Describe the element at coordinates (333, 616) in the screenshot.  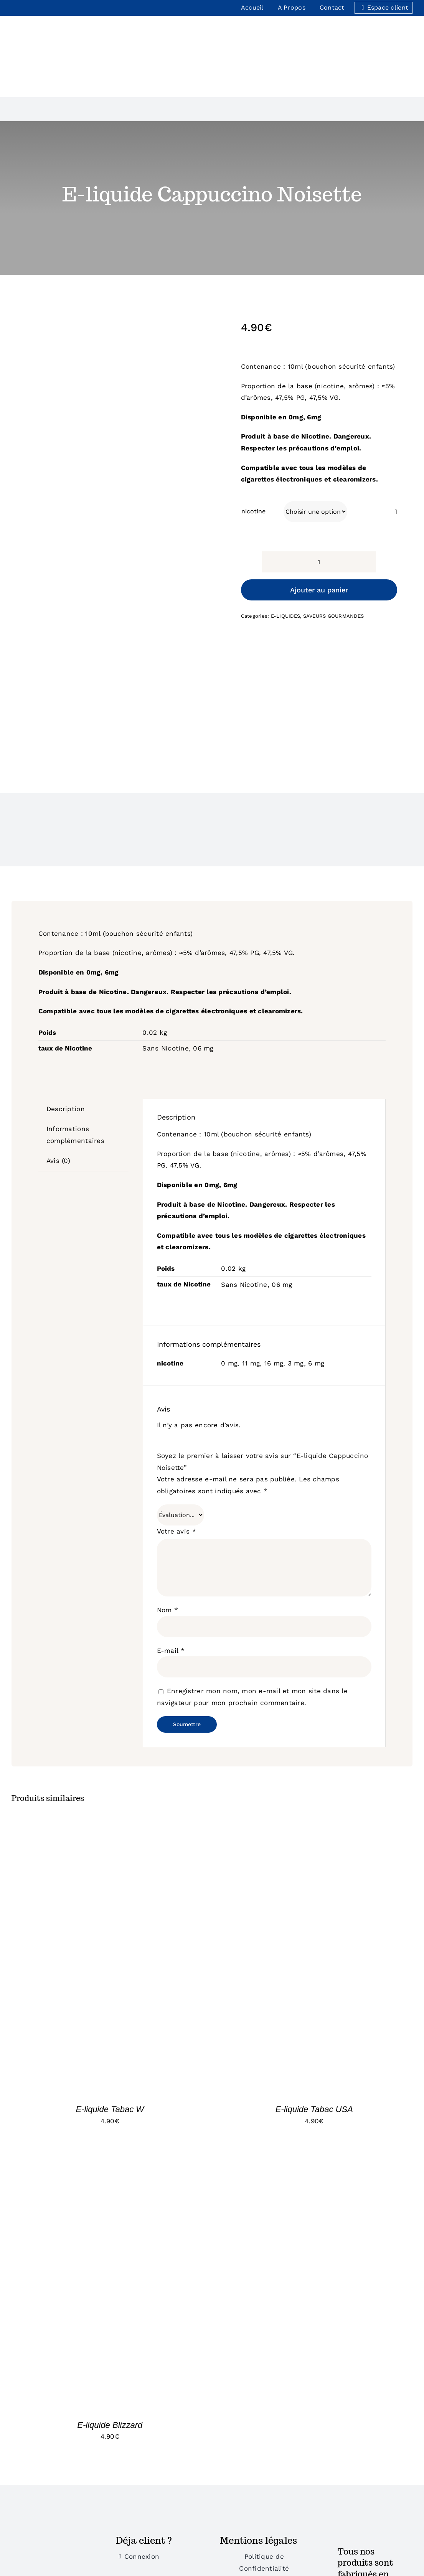
I see `SAVEURS GOURMANDES` at that location.